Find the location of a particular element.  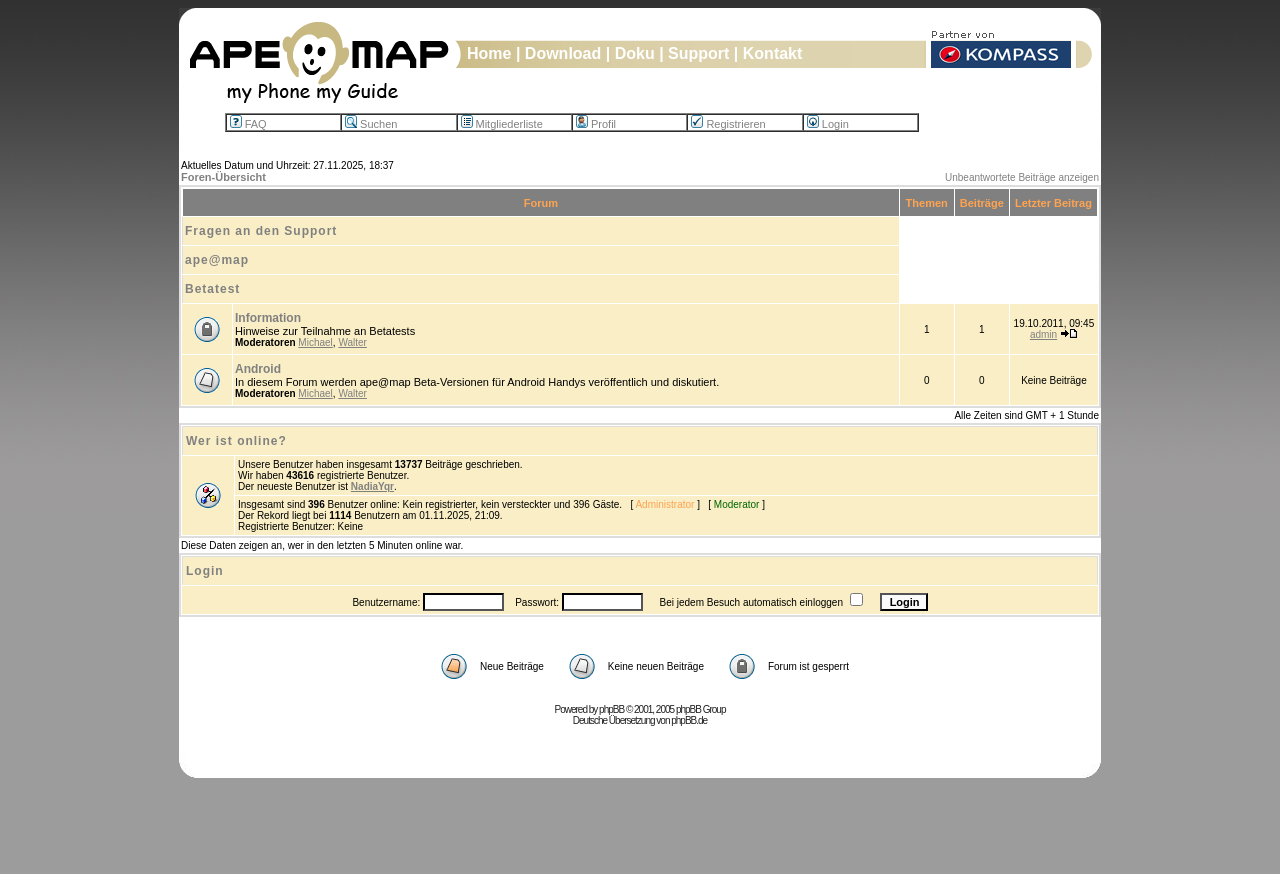

FAQ is located at coordinates (248, 124).